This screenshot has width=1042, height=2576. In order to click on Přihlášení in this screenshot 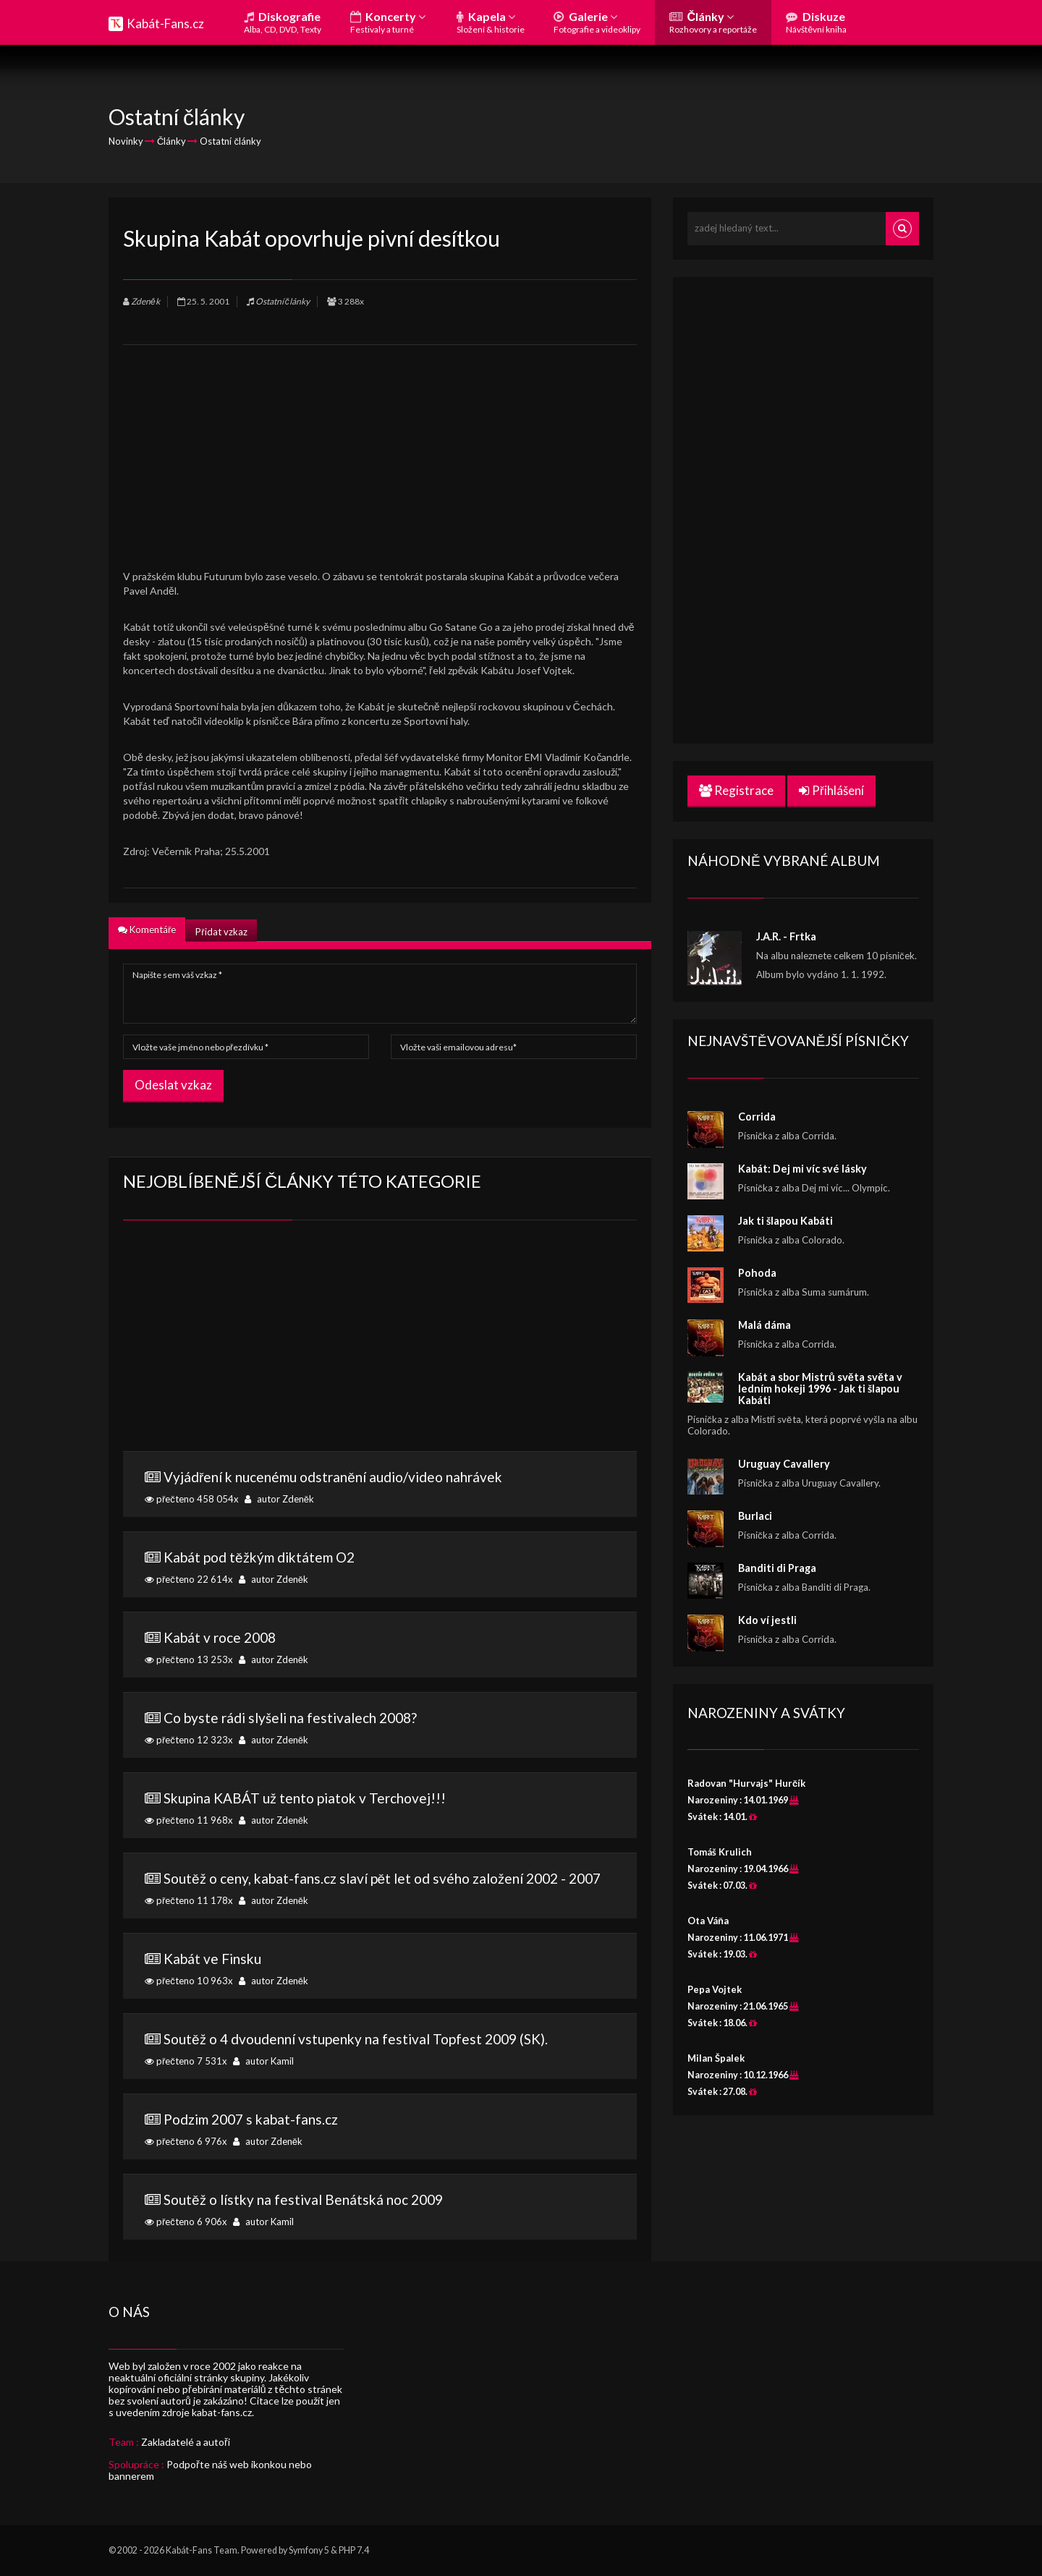, I will do `click(831, 790)`.